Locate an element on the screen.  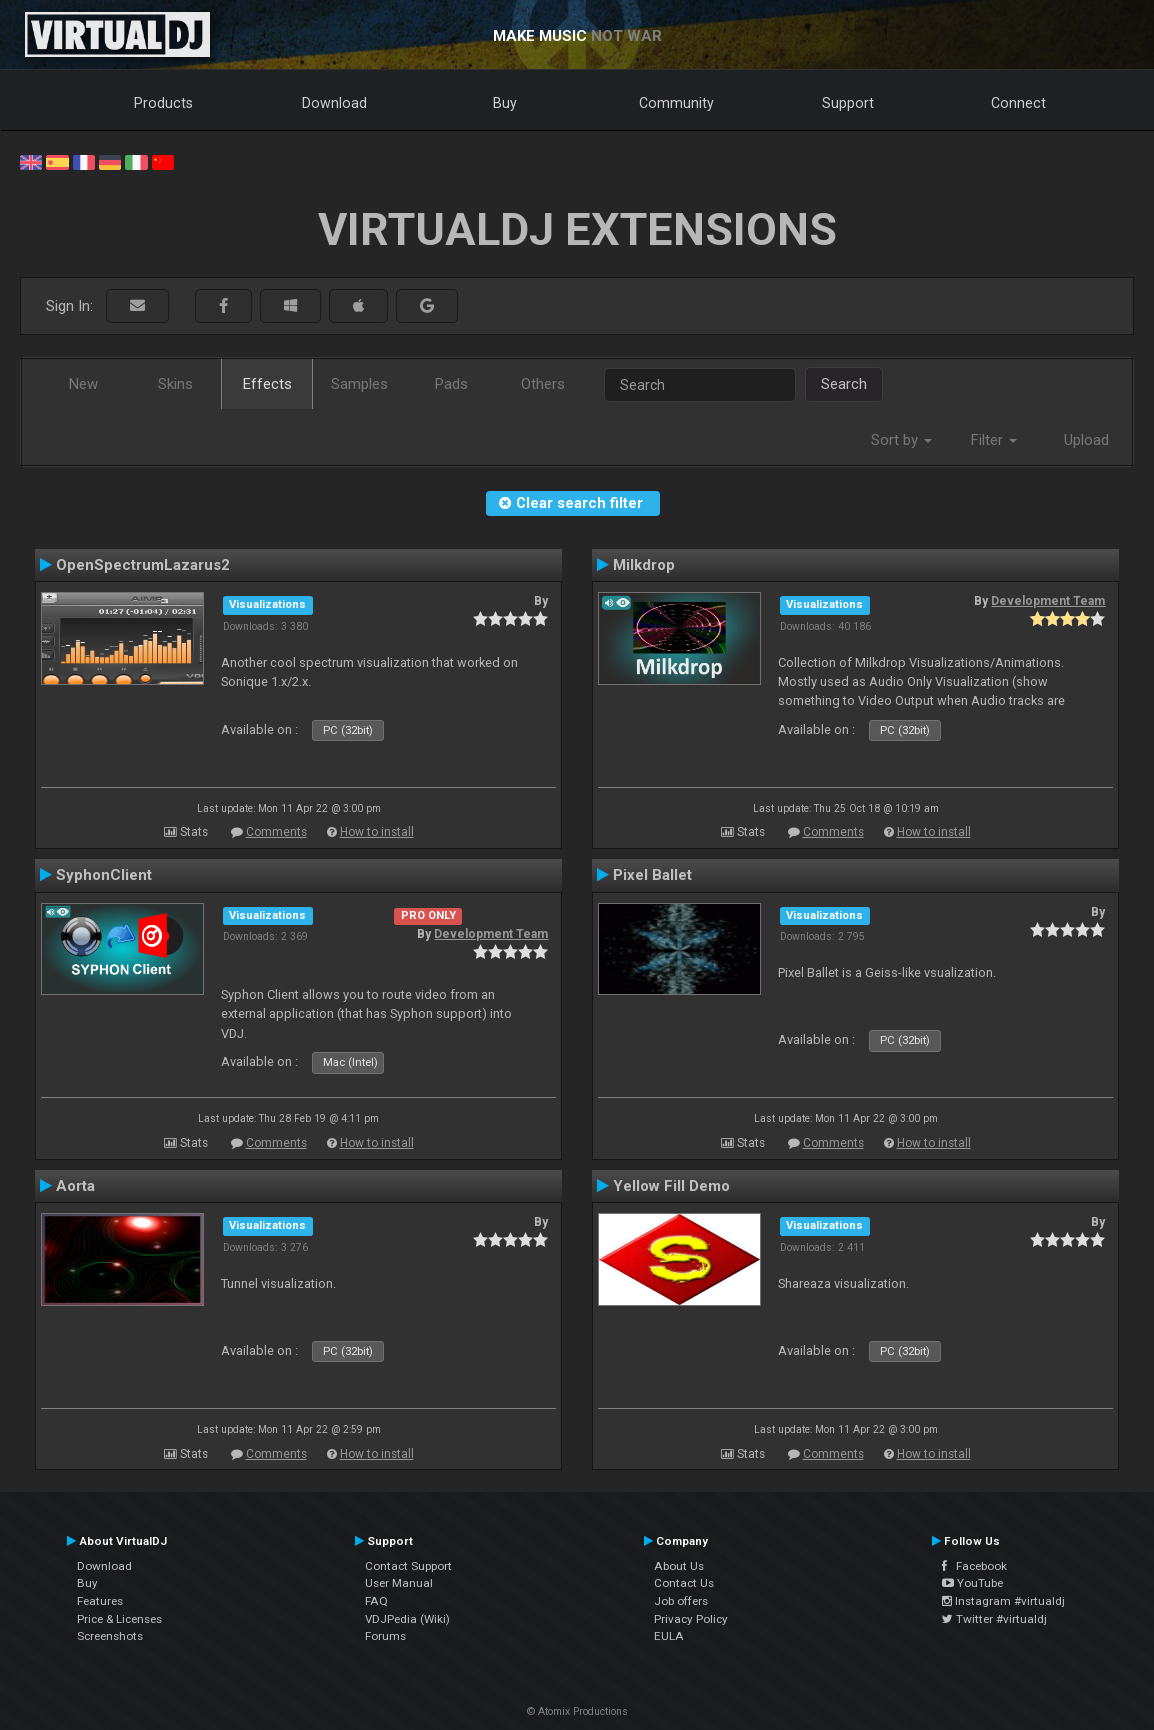
Comments is located at coordinates (276, 832).